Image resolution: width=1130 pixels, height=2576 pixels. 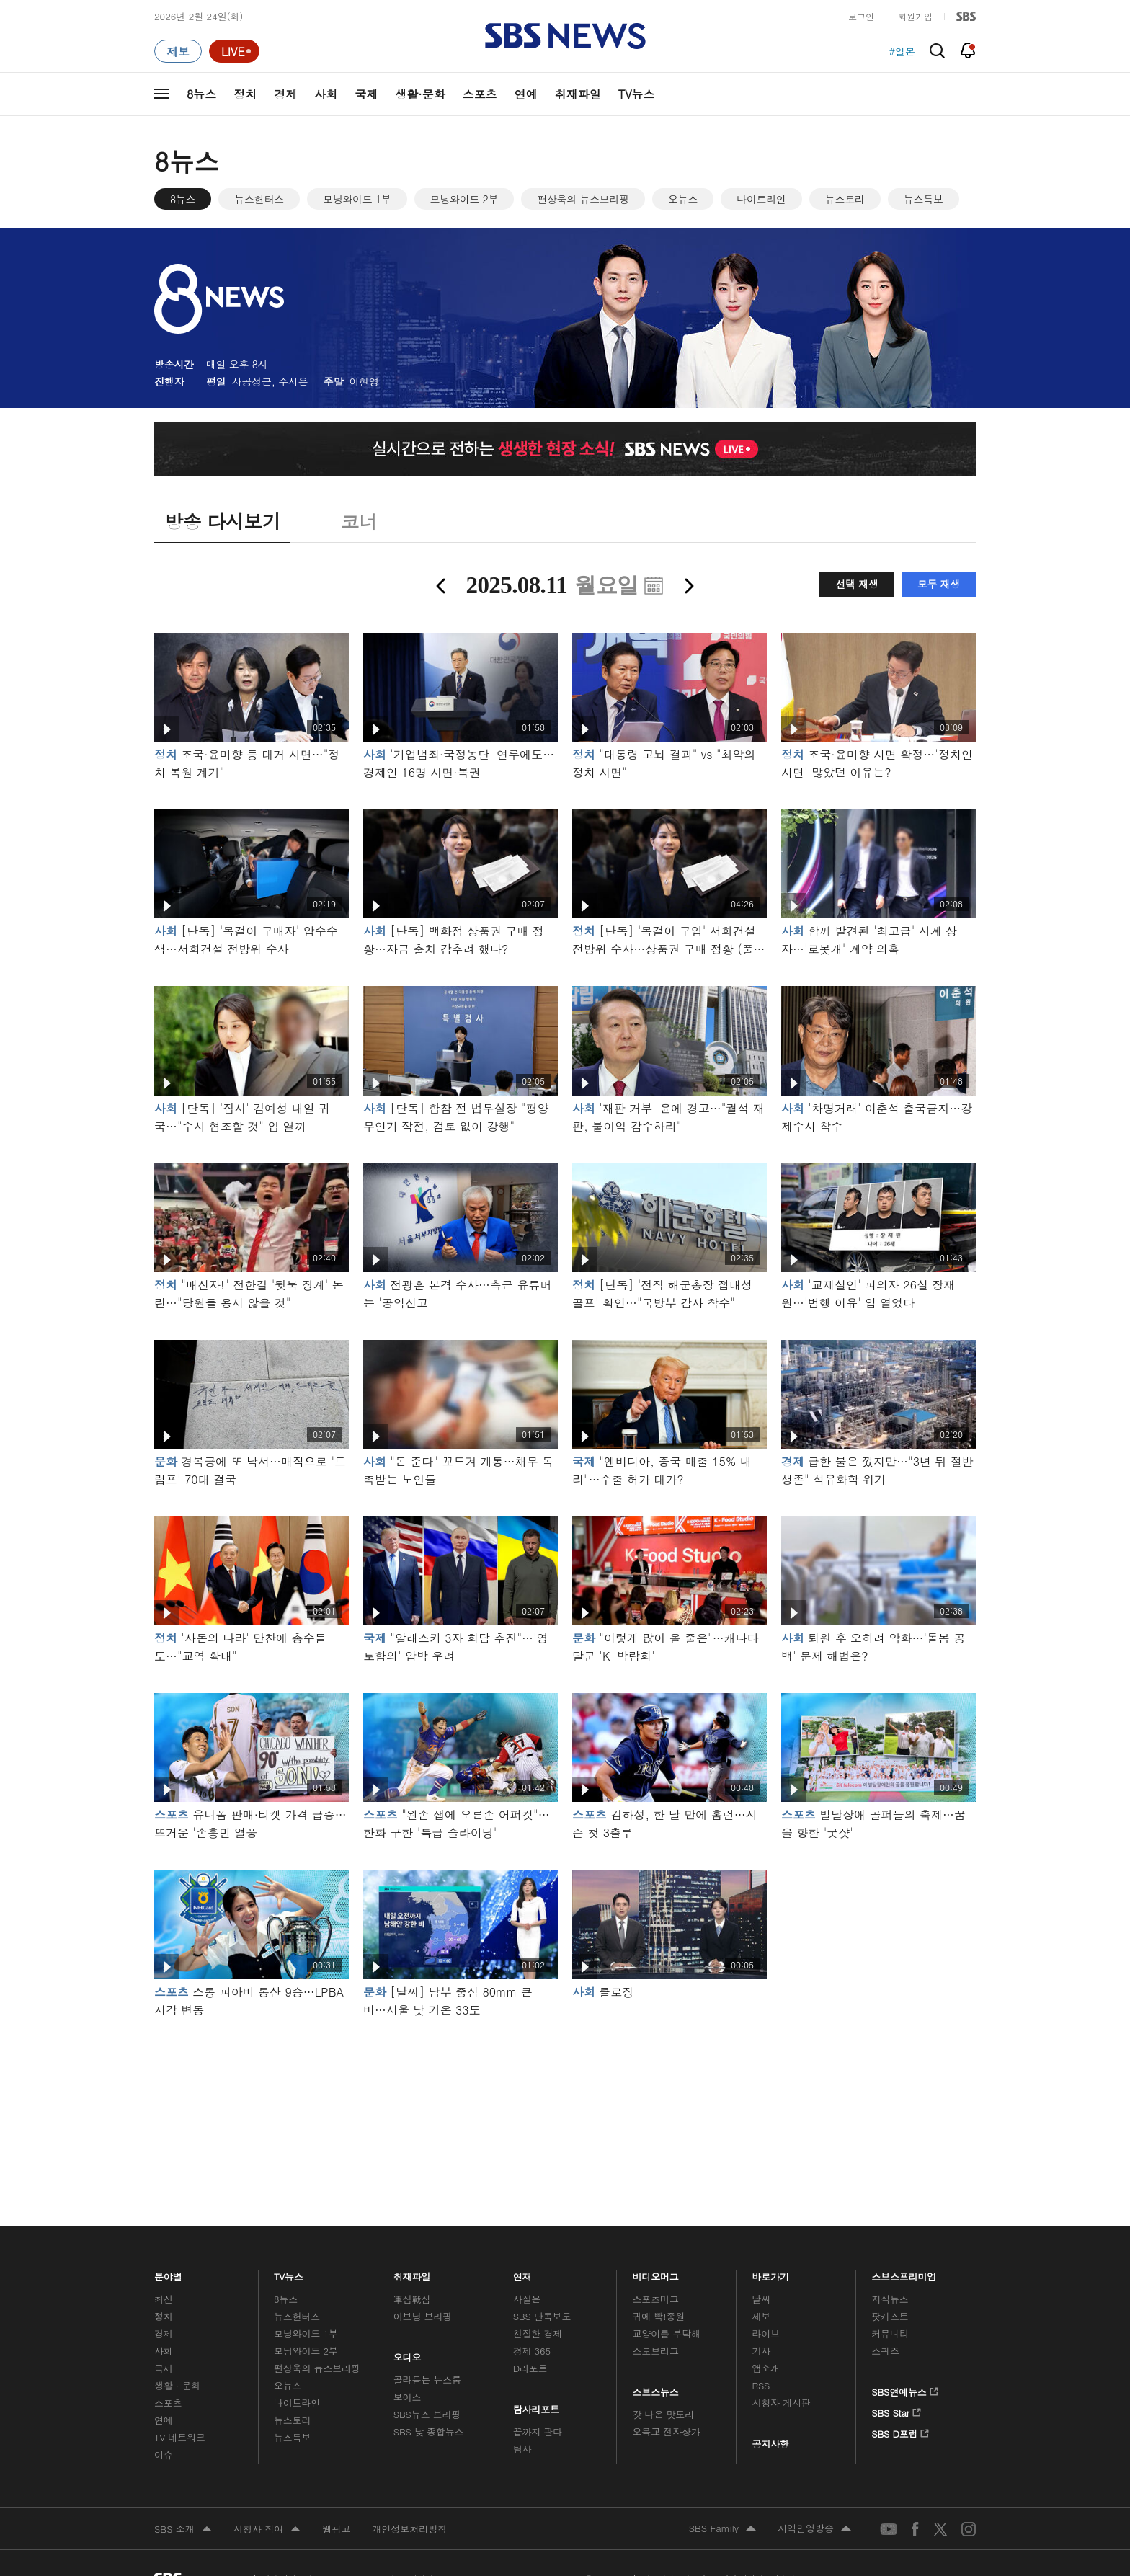 What do you see at coordinates (761, 2351) in the screenshot?
I see `기자` at bounding box center [761, 2351].